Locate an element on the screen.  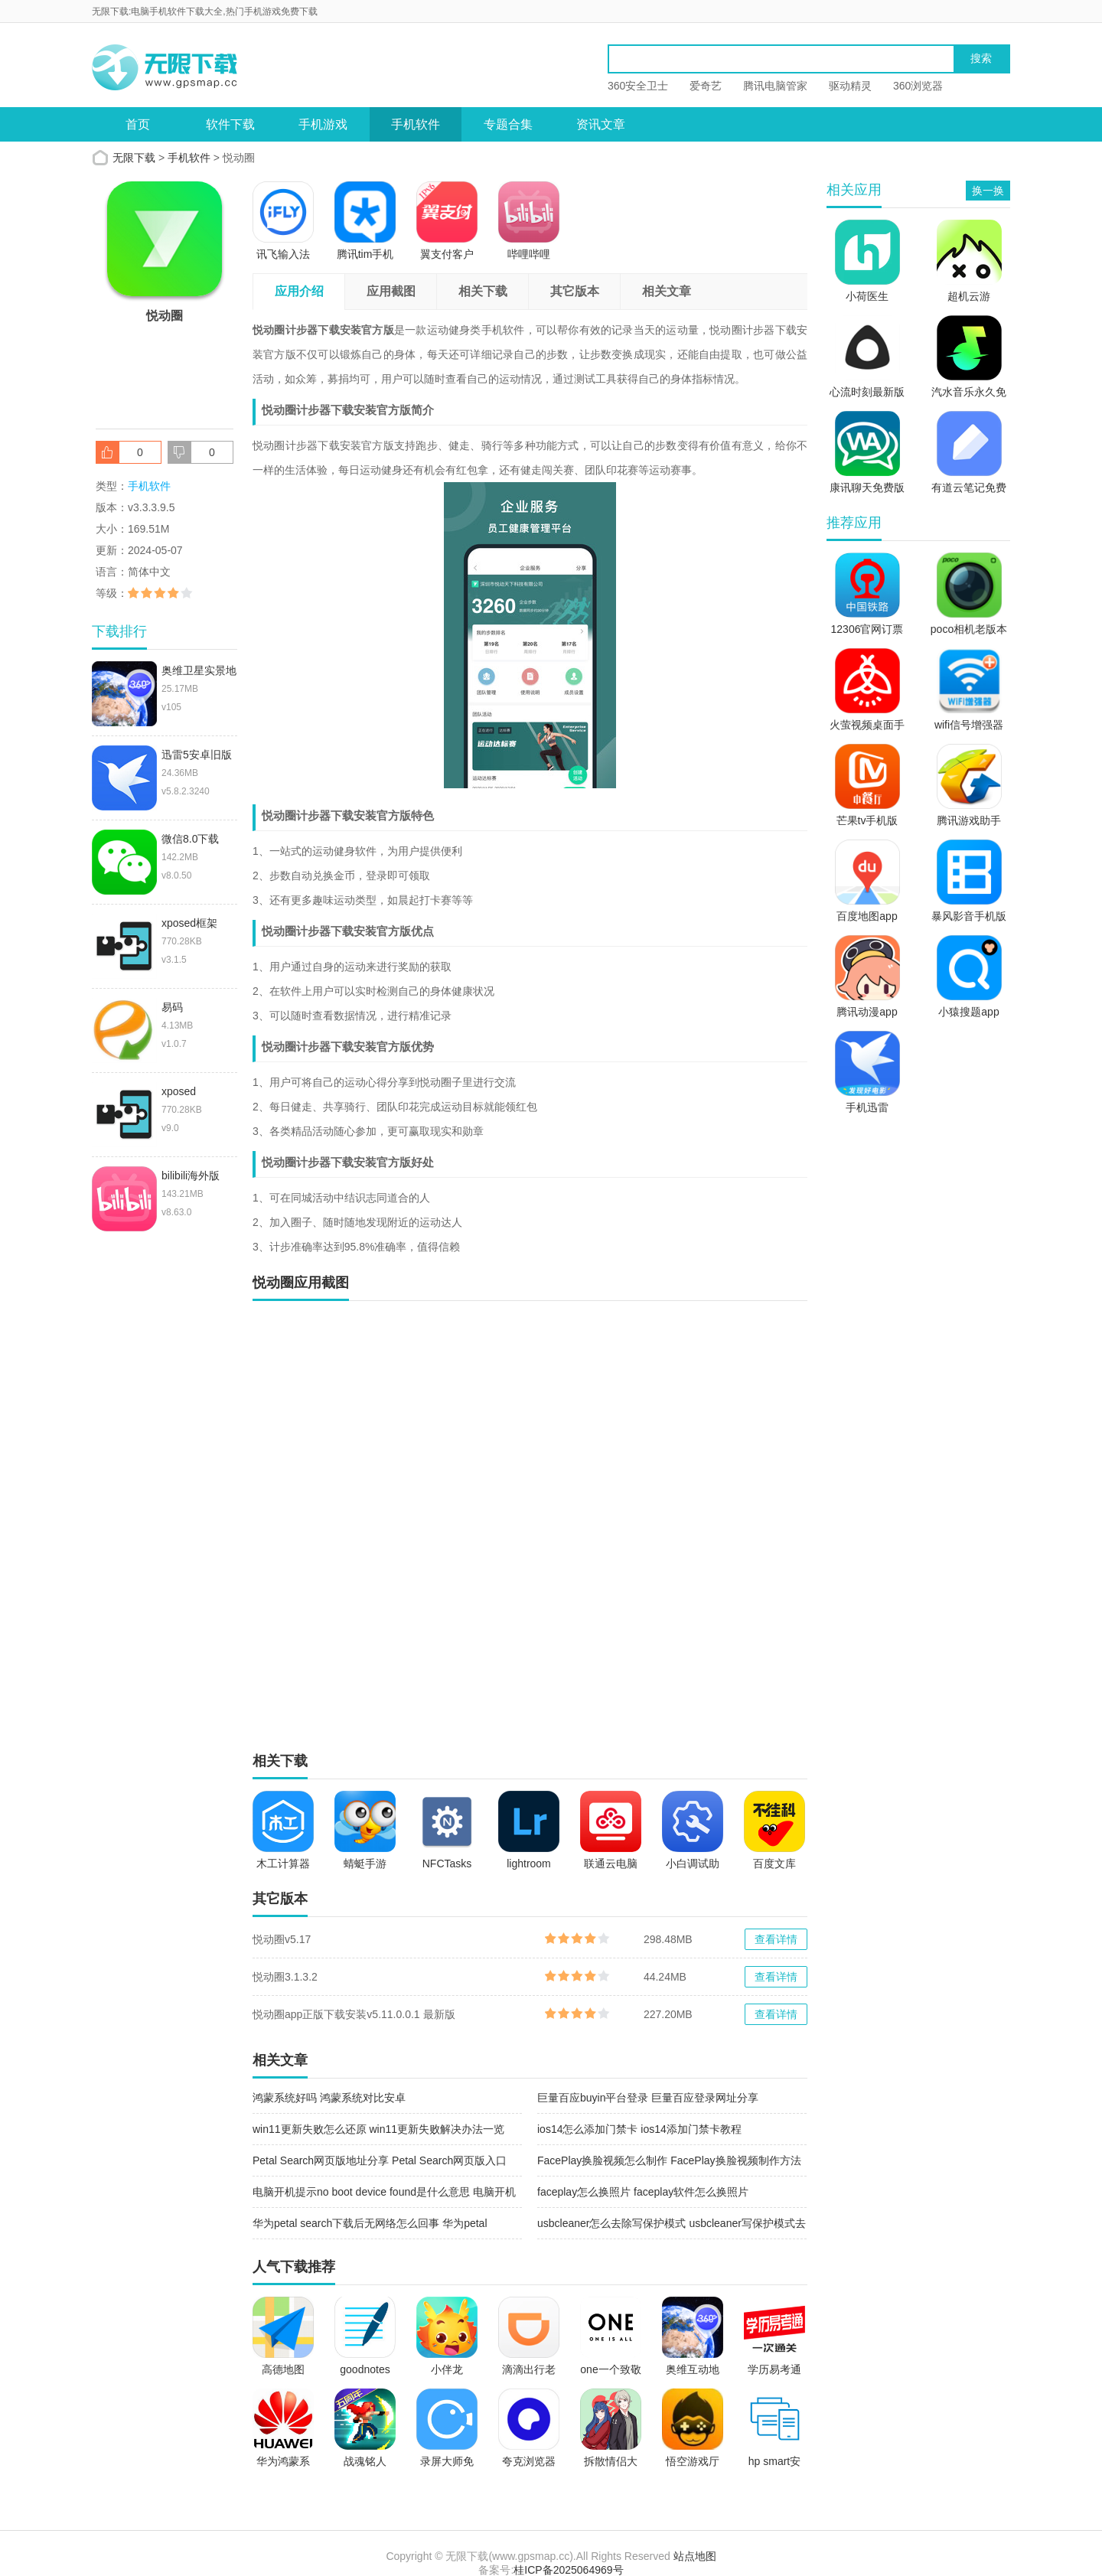
爱奇艺 is located at coordinates (706, 86).